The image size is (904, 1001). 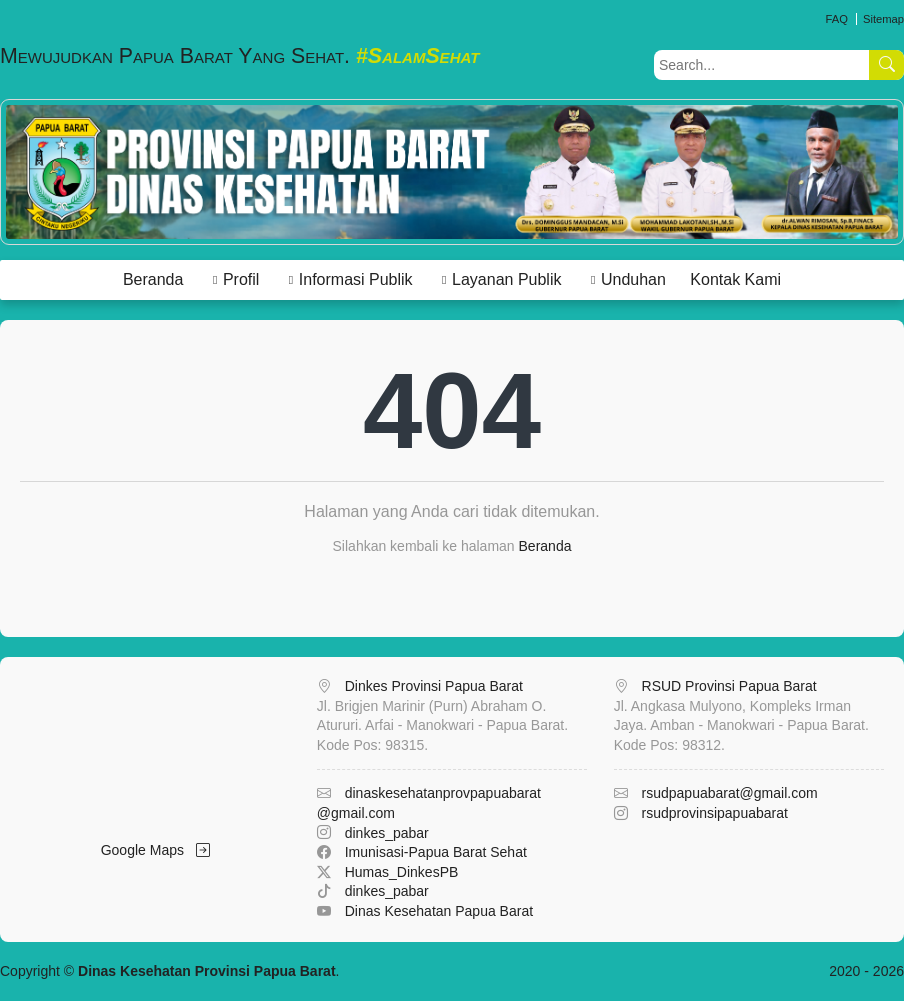 I want to click on Layanan Publik, so click(x=506, y=279).